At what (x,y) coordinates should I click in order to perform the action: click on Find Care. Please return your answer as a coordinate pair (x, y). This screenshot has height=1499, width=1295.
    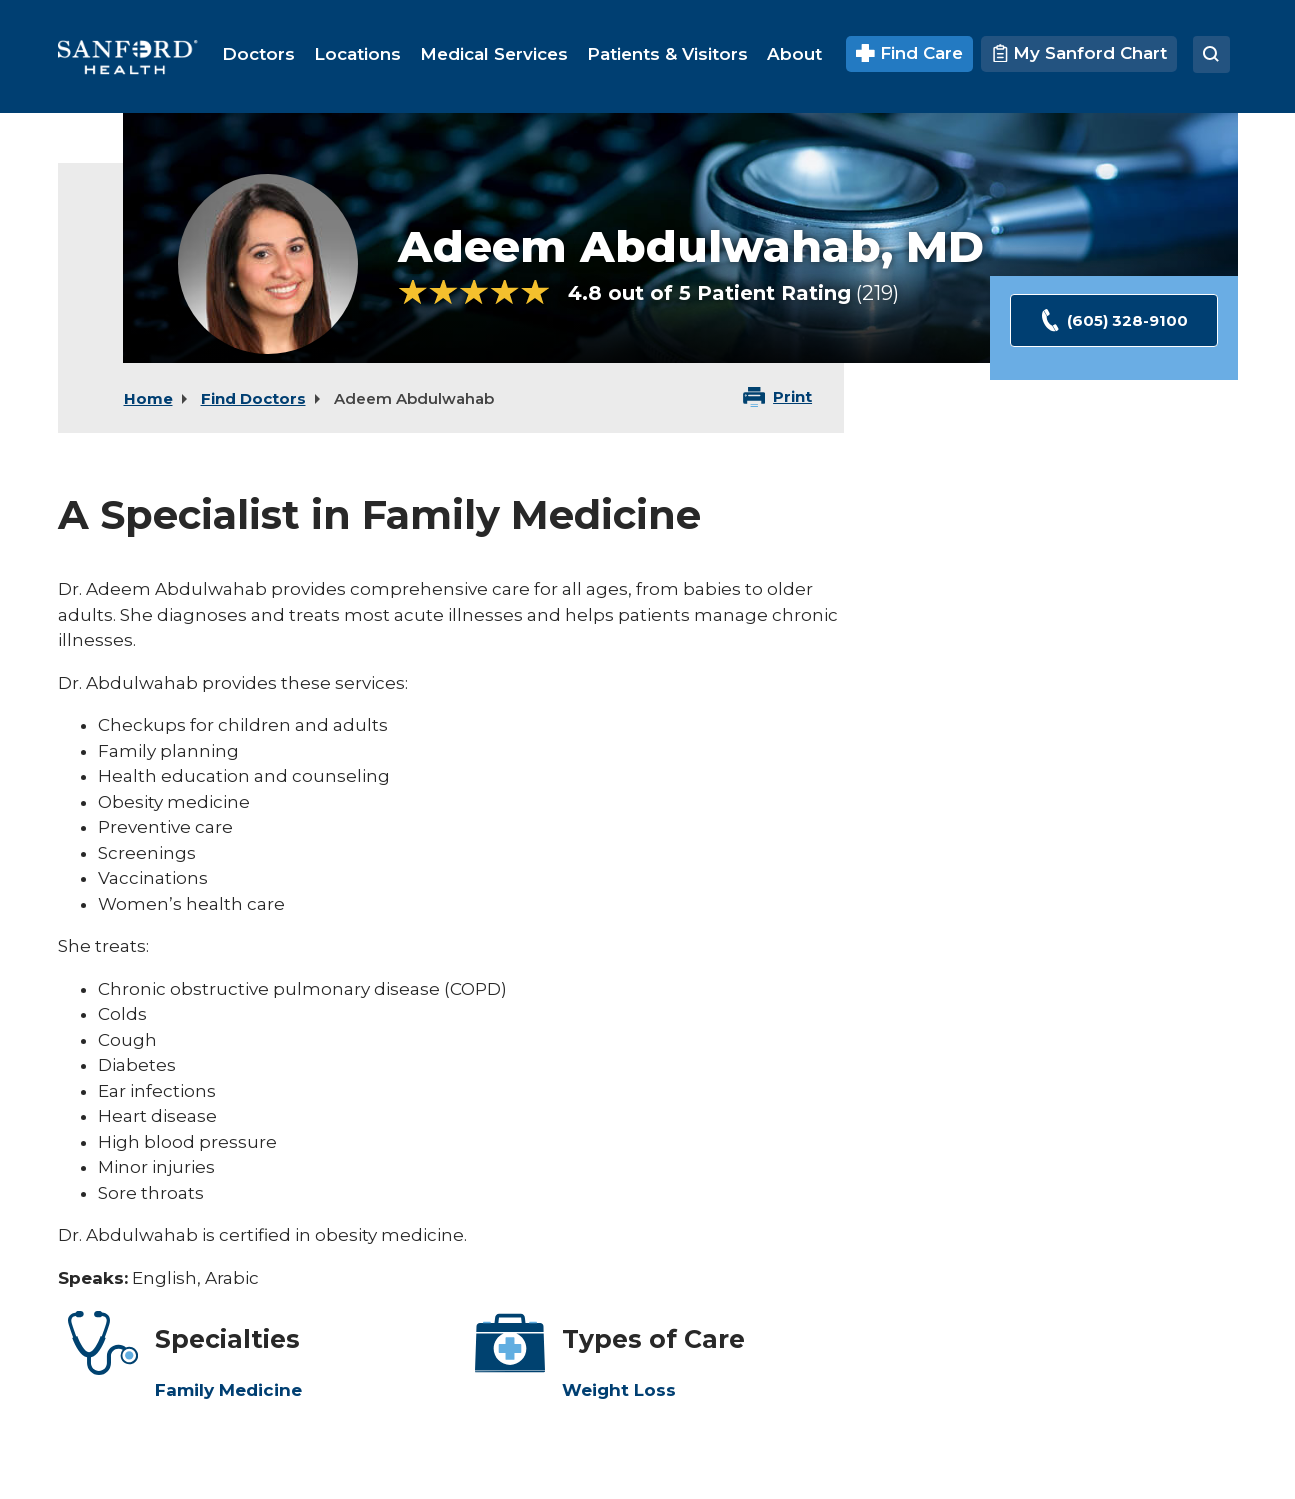
    Looking at the image, I should click on (909, 53).